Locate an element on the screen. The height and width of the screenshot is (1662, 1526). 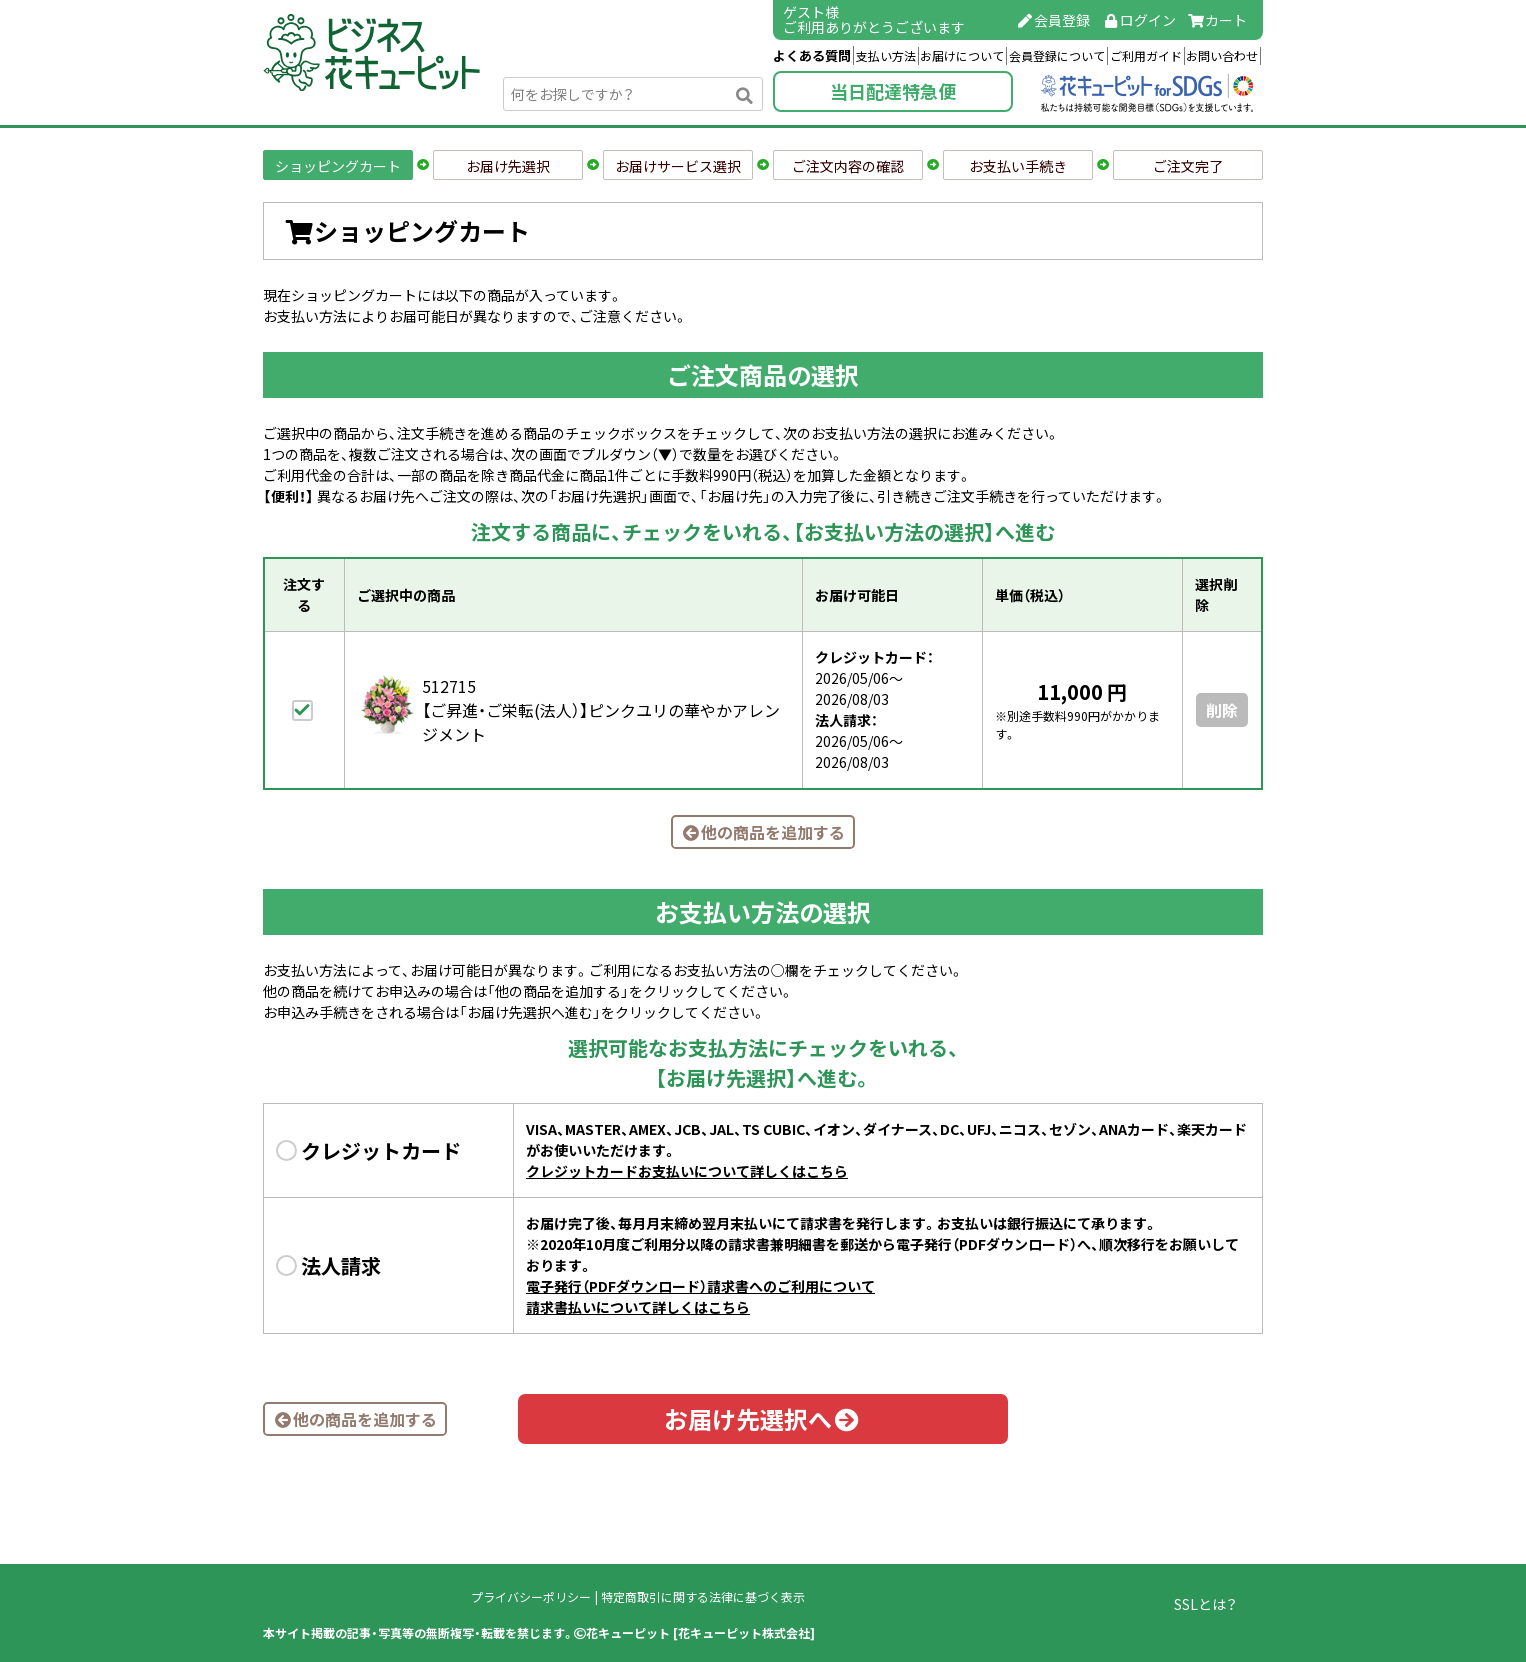
法人請求 is located at coordinates (341, 1265).